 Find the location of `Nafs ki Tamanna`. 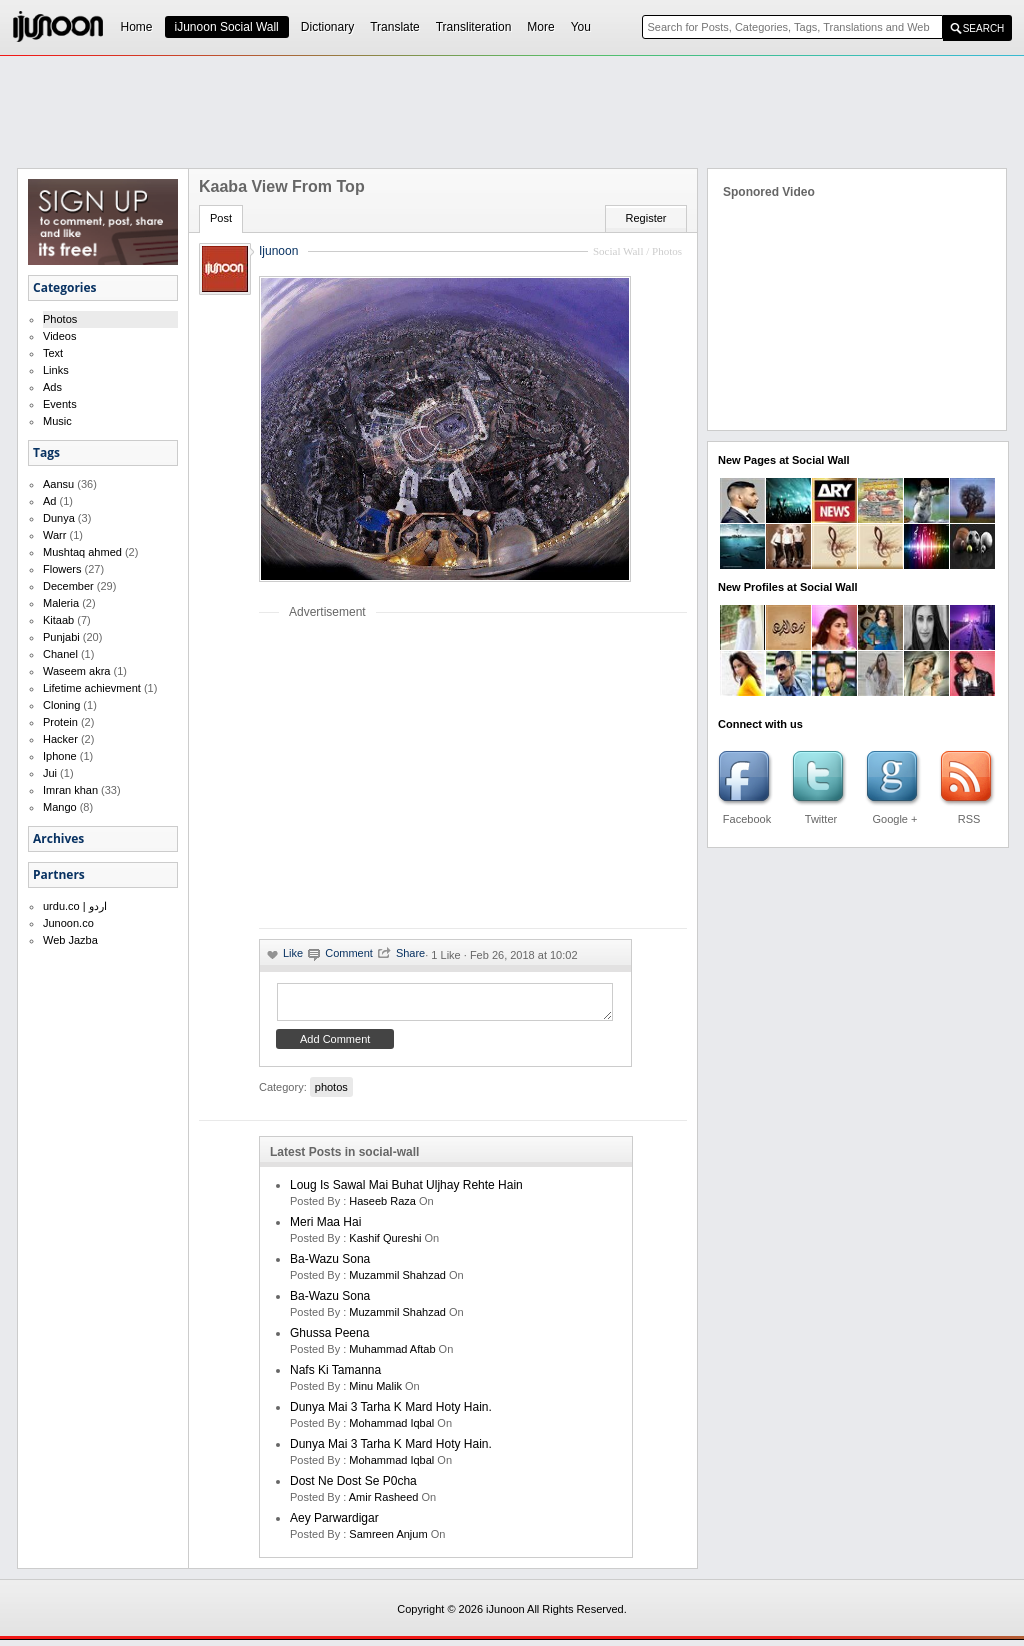

Nafs ki Tamanna is located at coordinates (335, 1376).